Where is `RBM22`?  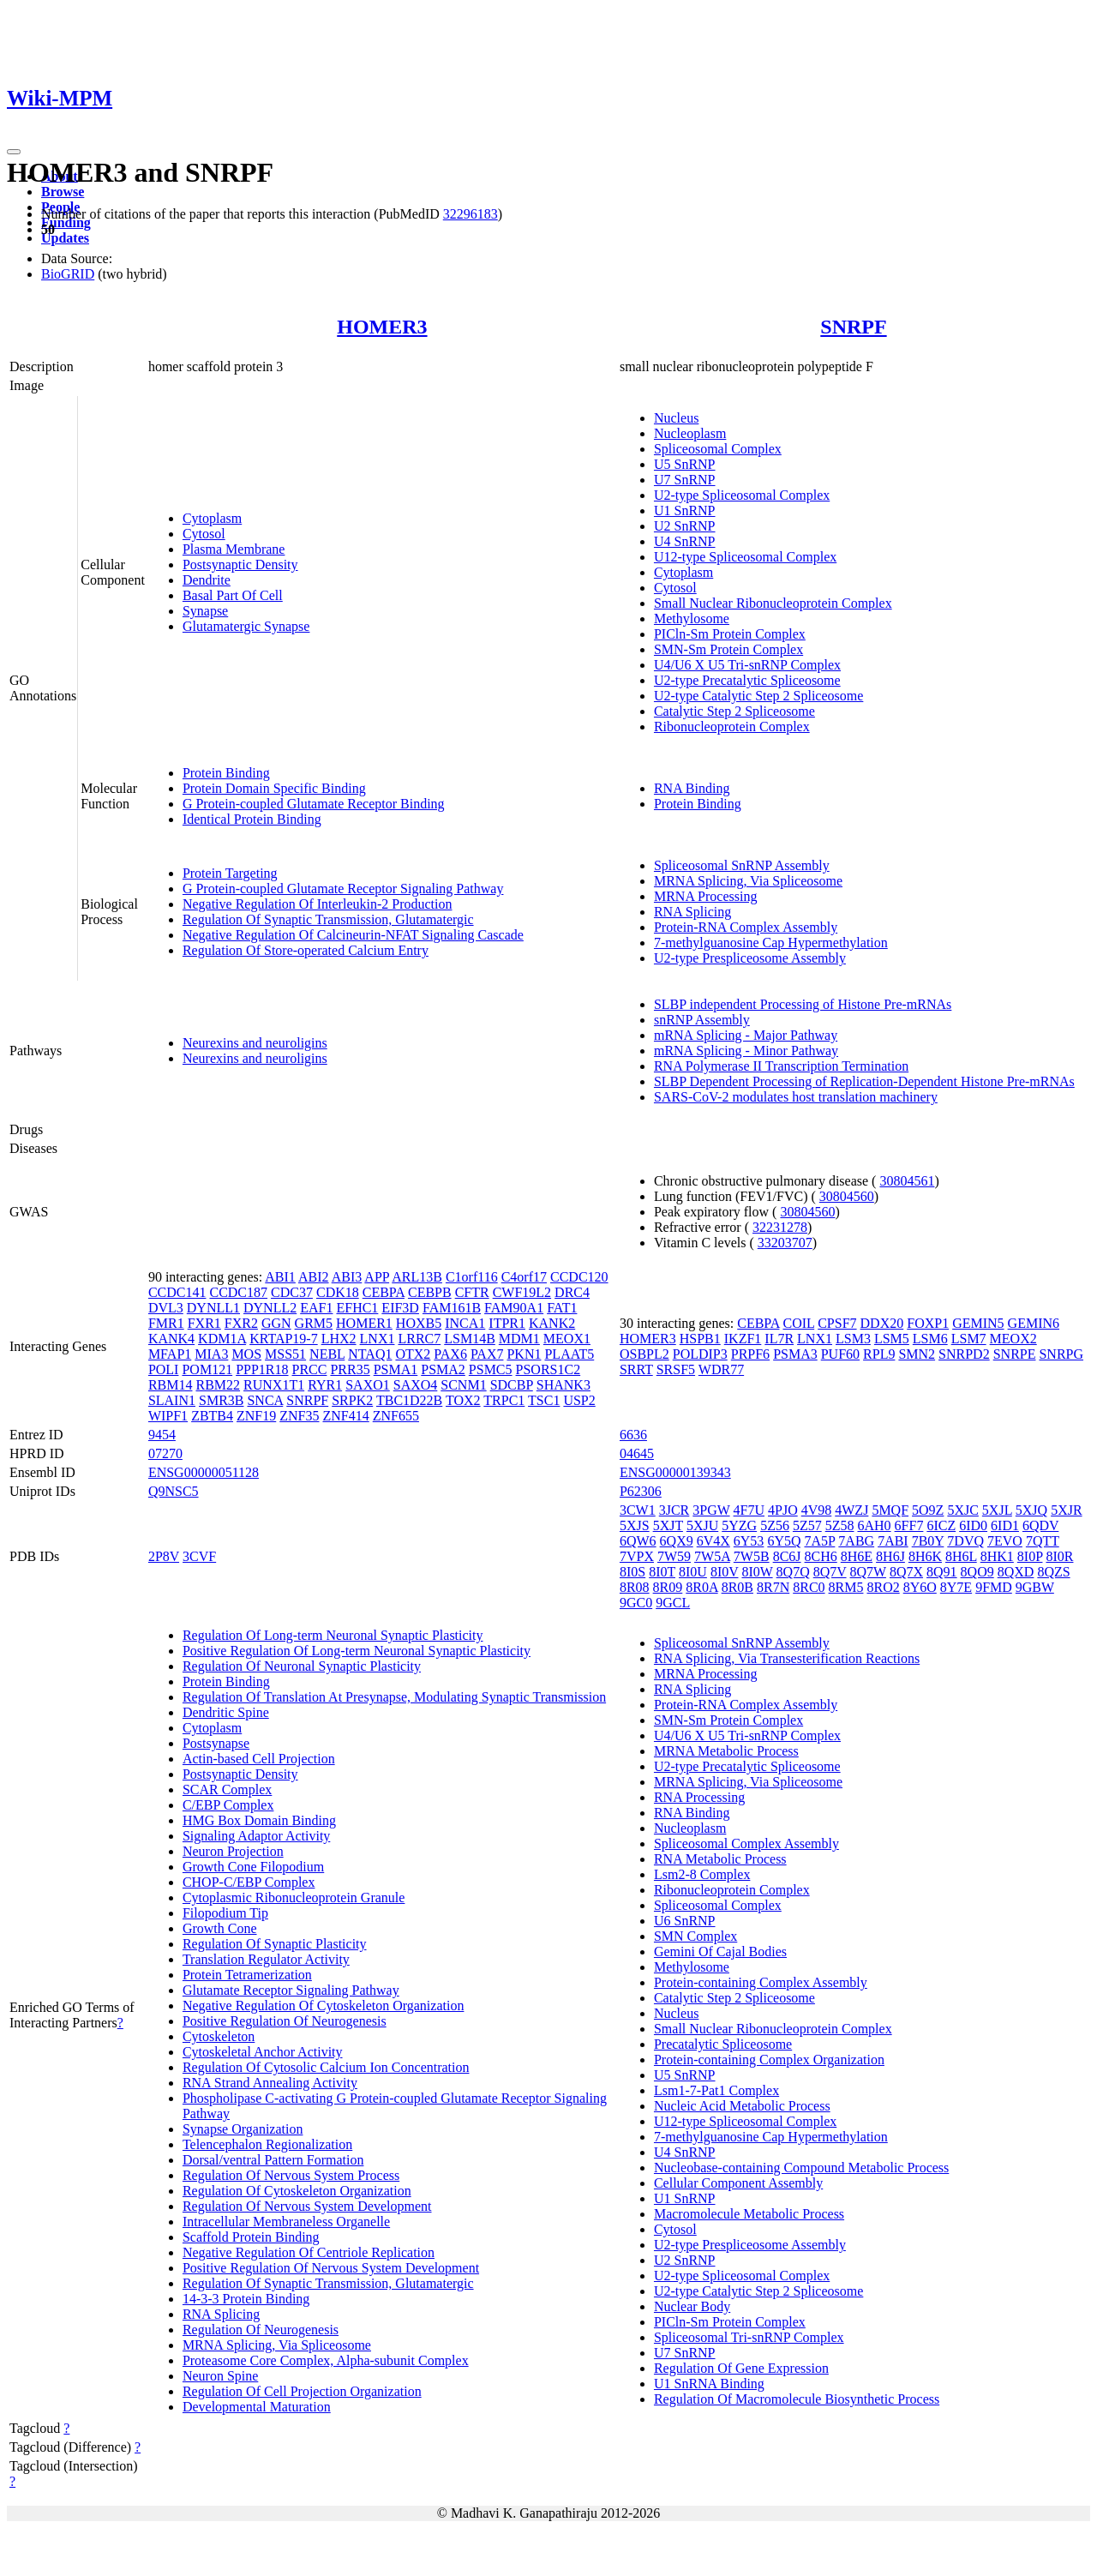
RBM22 is located at coordinates (217, 1385).